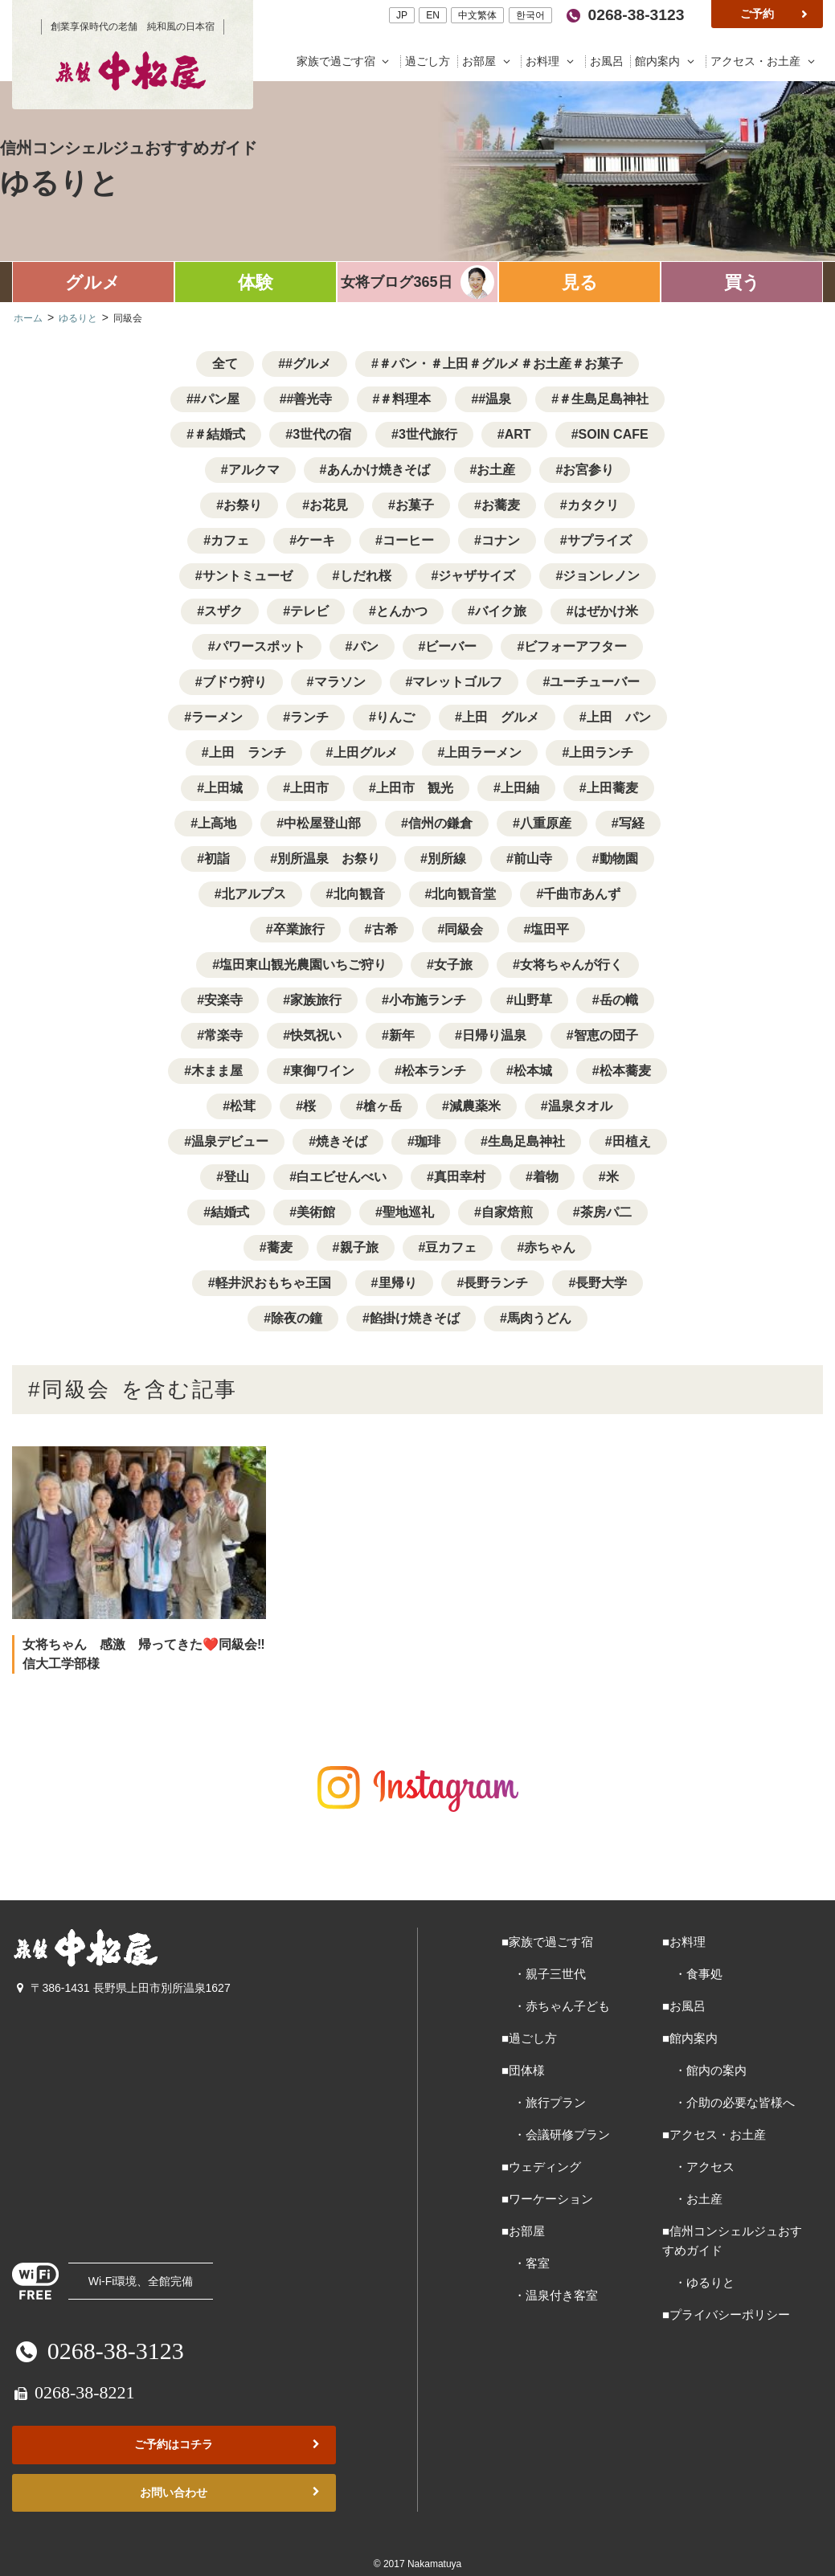 The height and width of the screenshot is (2576, 835). I want to click on 登山, so click(236, 1177).